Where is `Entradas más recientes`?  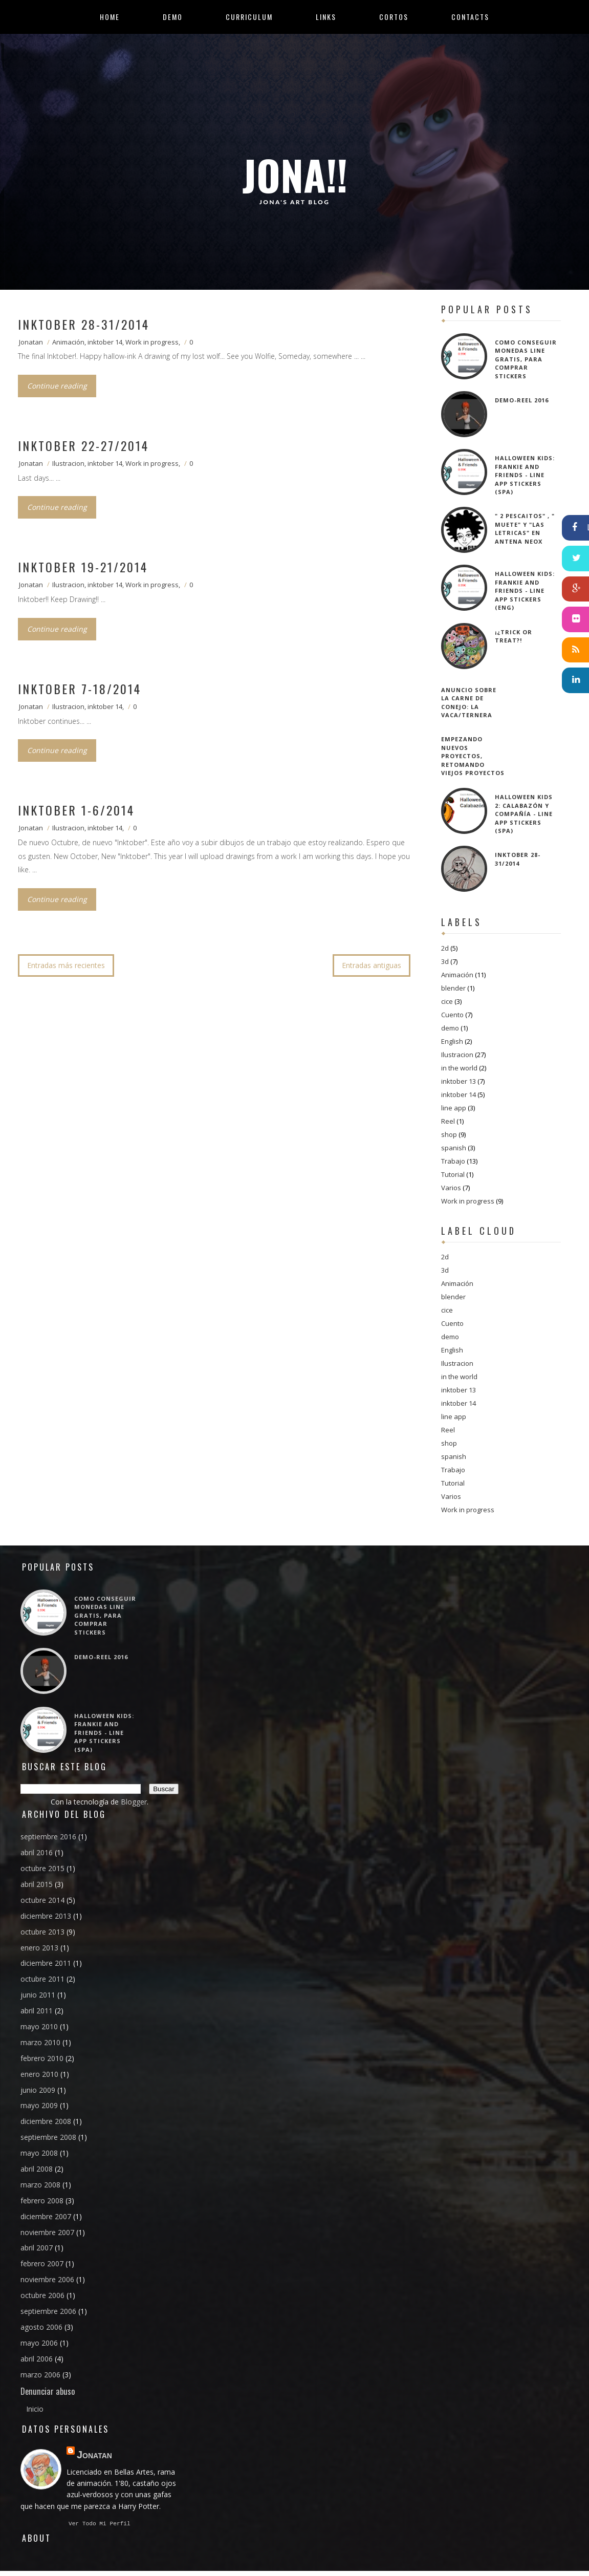 Entradas más recientes is located at coordinates (66, 965).